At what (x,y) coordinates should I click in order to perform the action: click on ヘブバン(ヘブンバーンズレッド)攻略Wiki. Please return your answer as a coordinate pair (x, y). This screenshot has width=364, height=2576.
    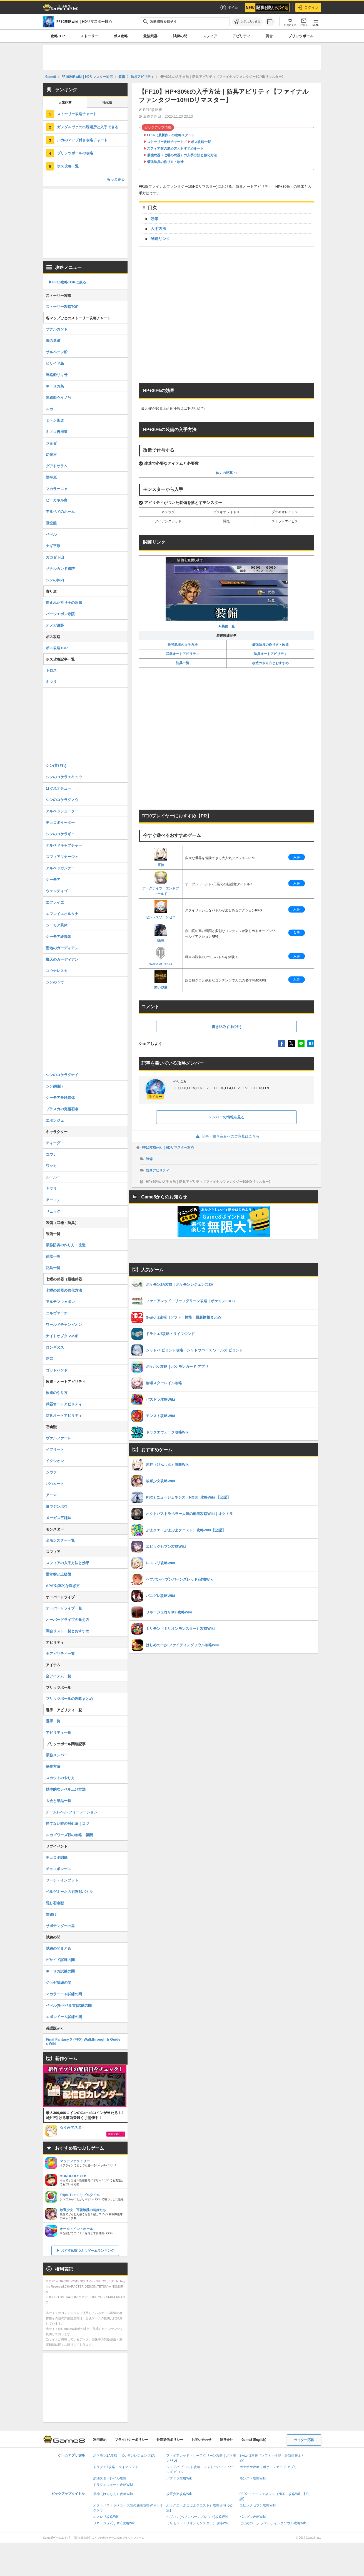
    Looking at the image, I should click on (197, 2517).